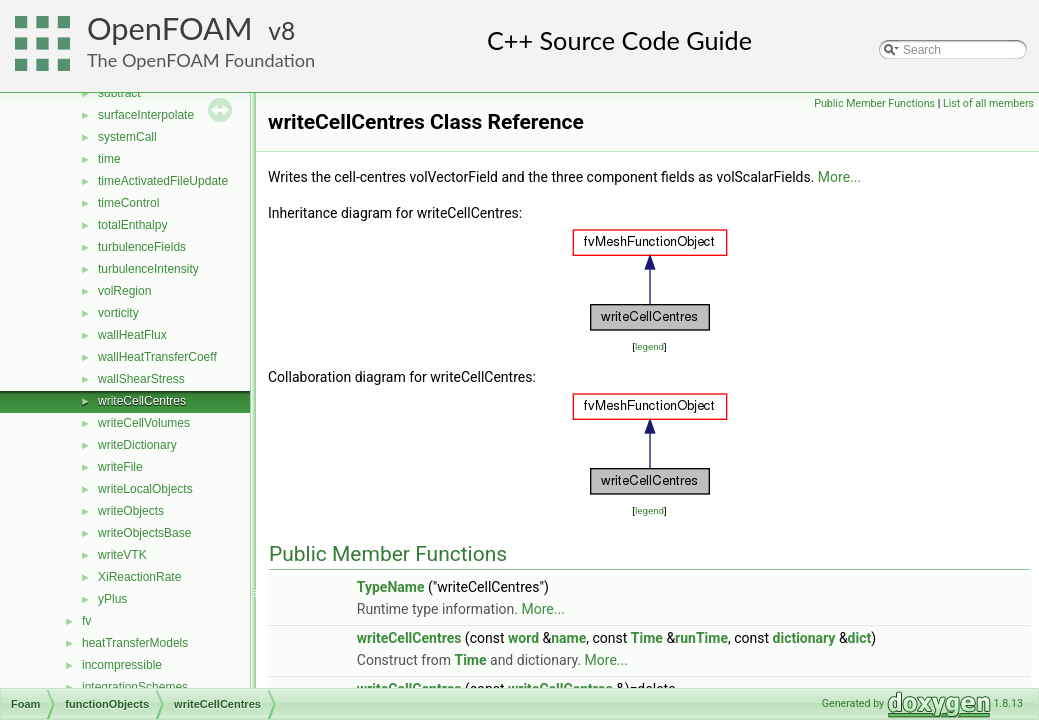  Describe the element at coordinates (647, 638) in the screenshot. I see `Time` at that location.